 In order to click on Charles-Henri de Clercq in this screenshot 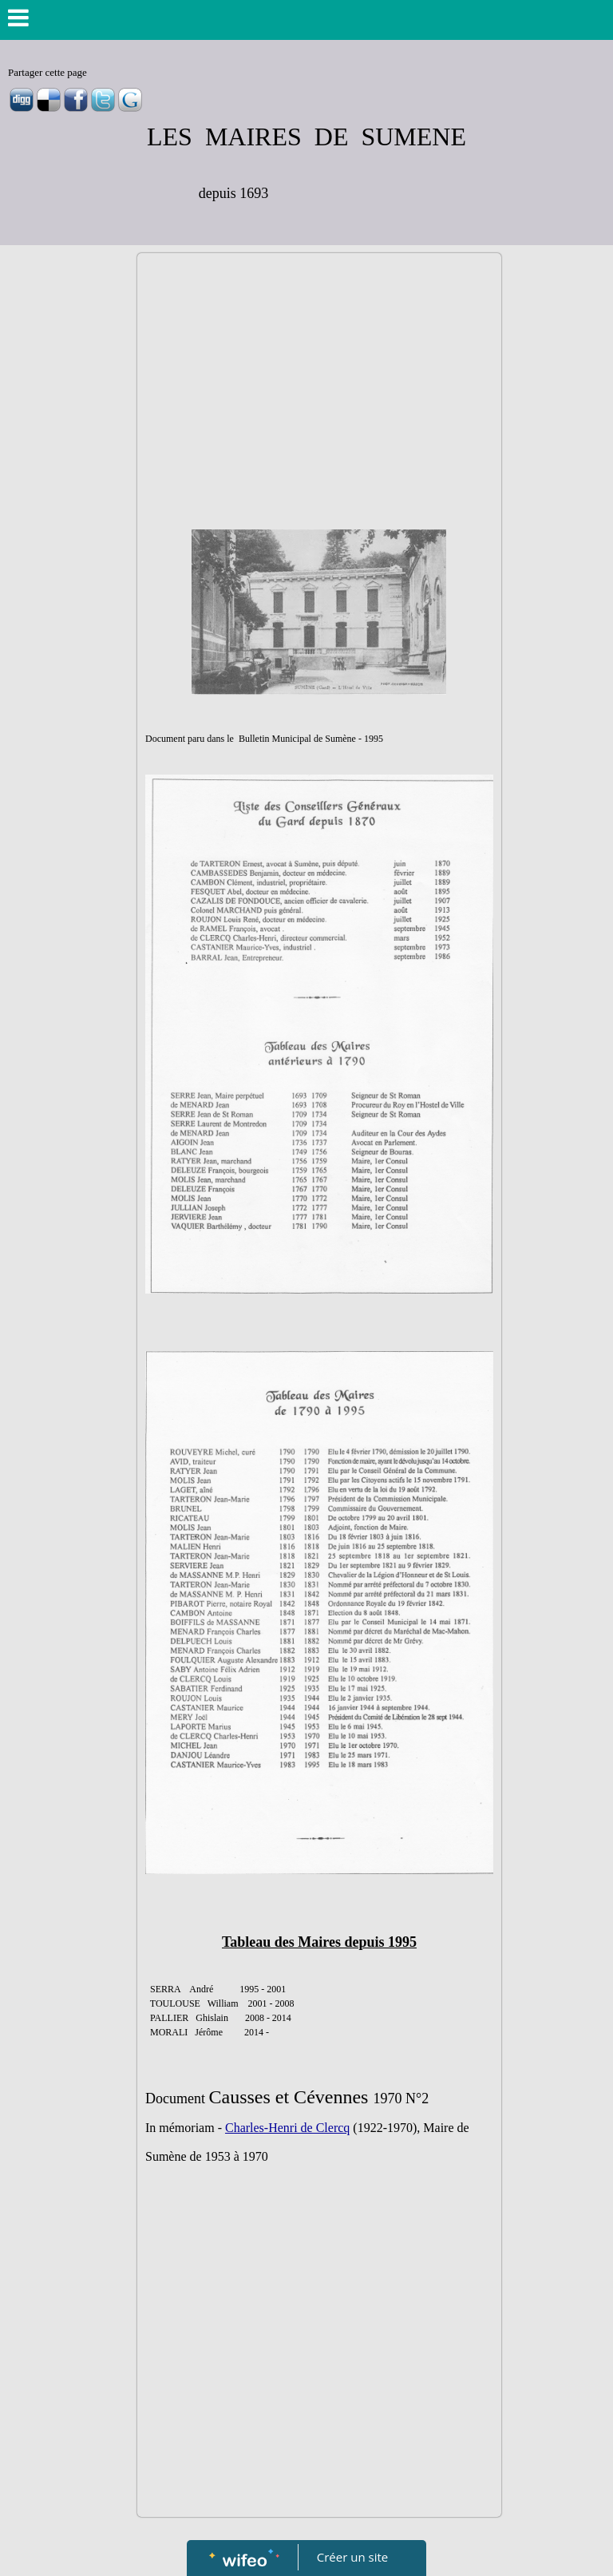, I will do `click(287, 2127)`.